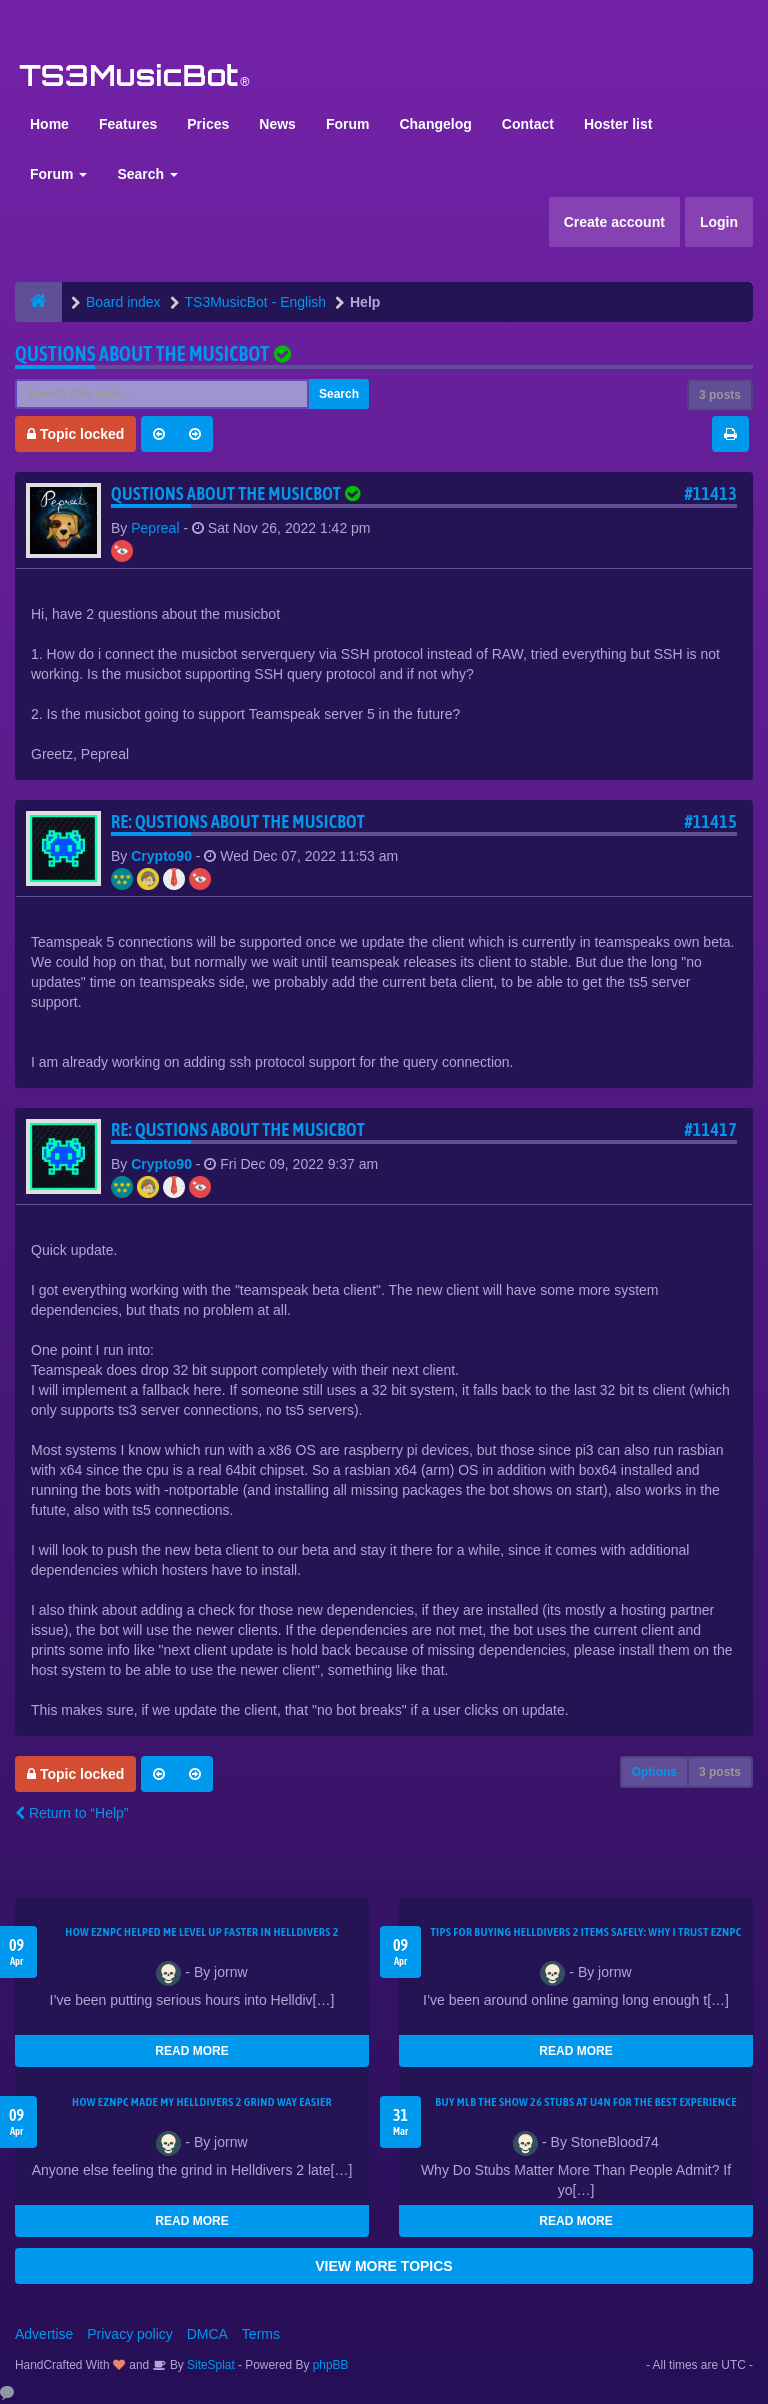 This screenshot has width=768, height=2404. What do you see at coordinates (261, 2334) in the screenshot?
I see `Terms` at bounding box center [261, 2334].